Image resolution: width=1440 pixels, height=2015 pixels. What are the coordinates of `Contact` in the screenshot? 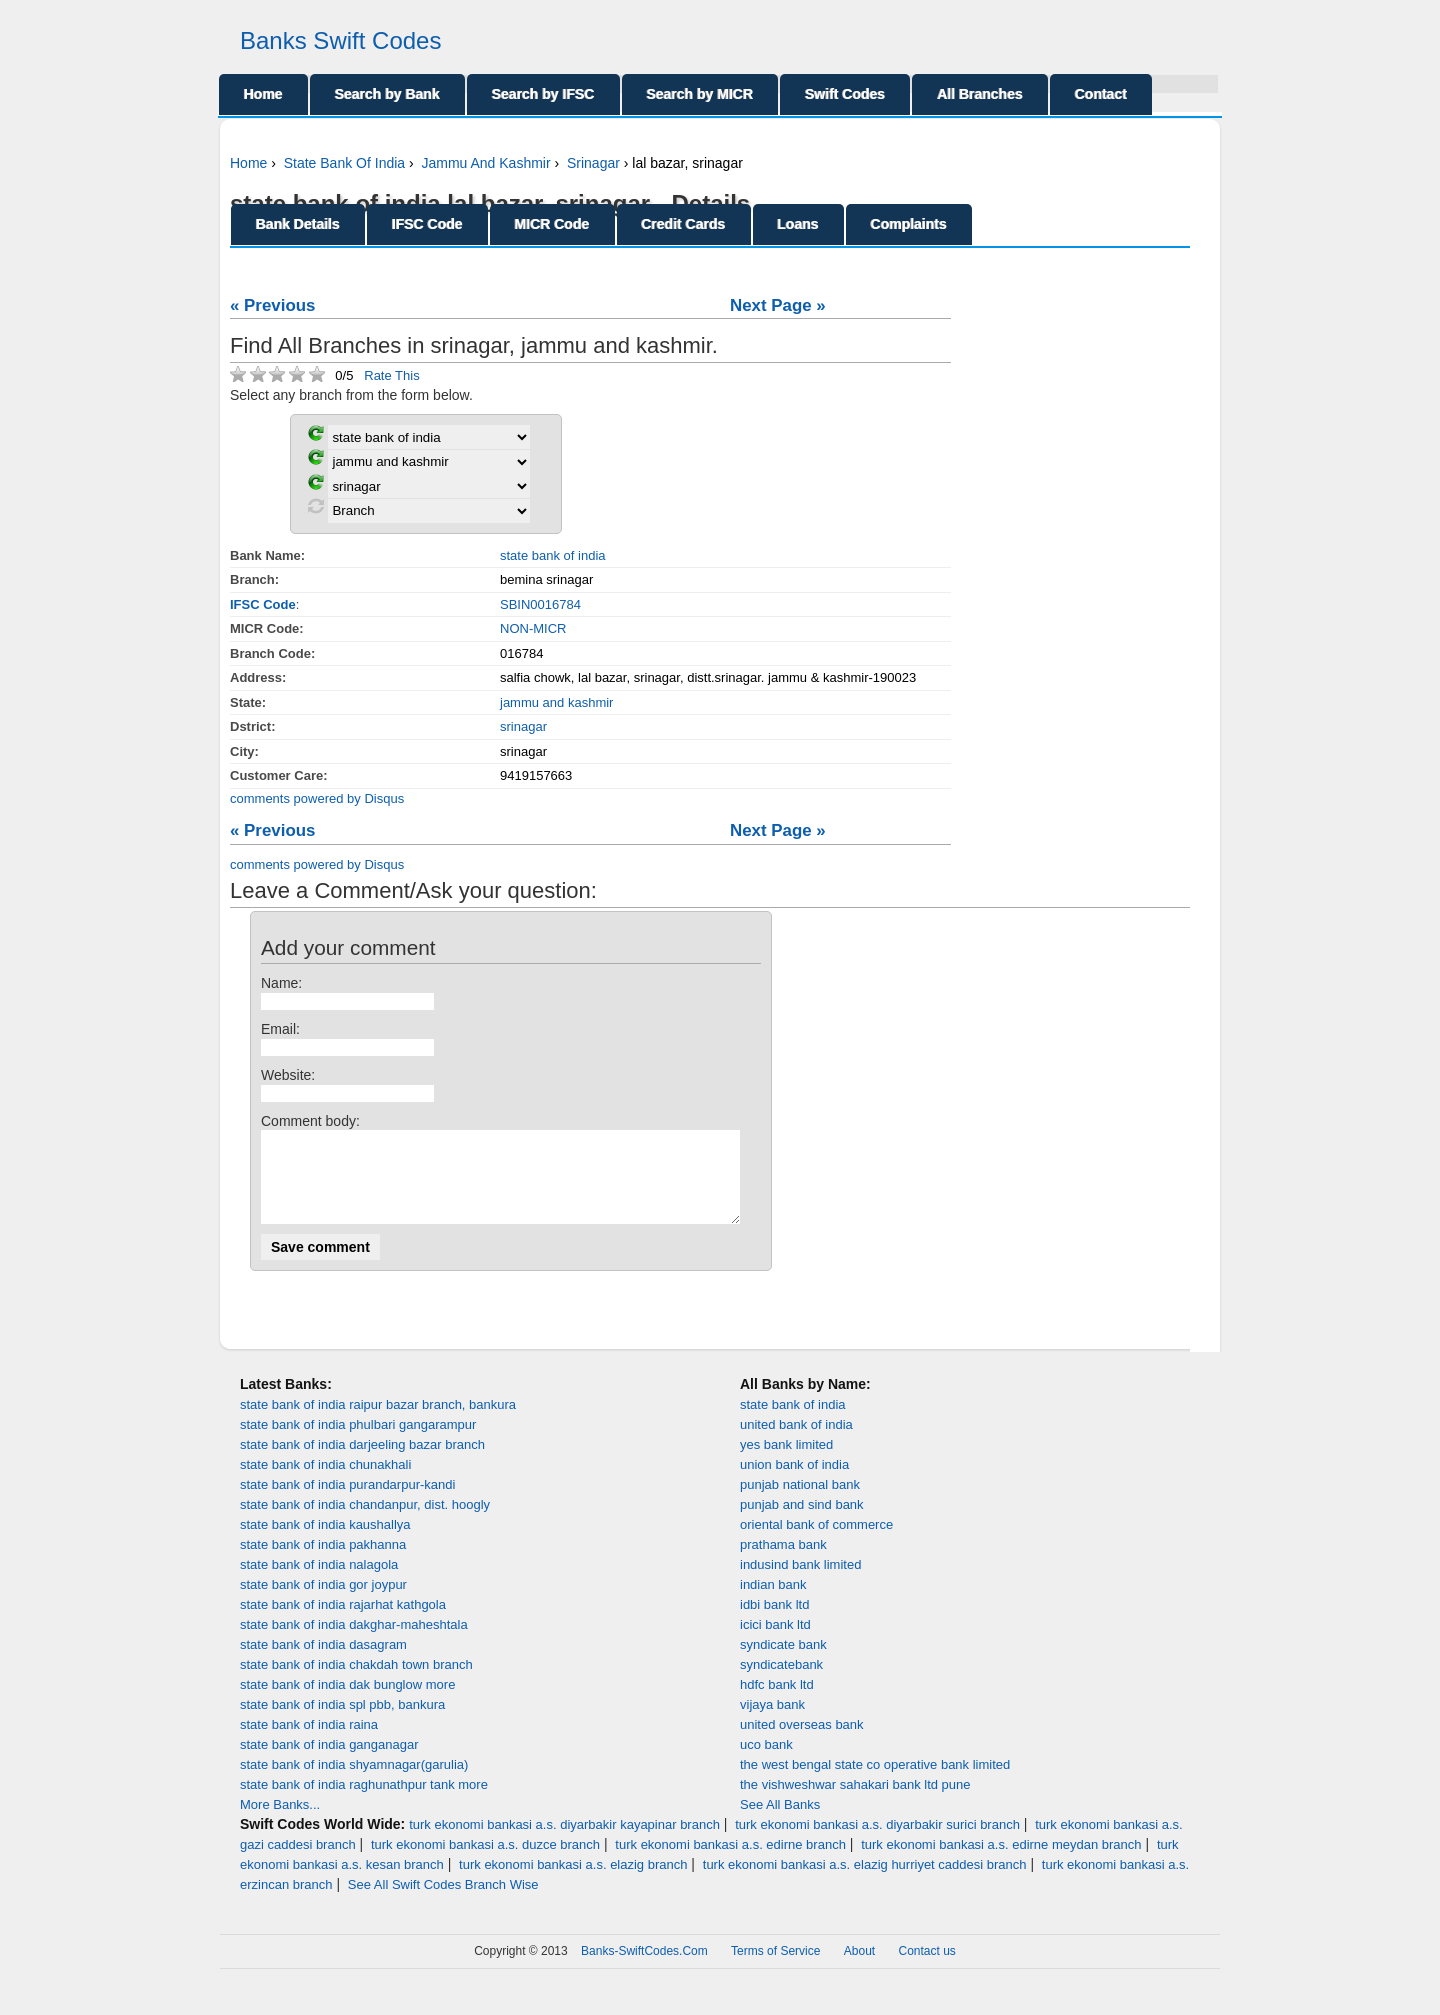 It's located at (1101, 94).